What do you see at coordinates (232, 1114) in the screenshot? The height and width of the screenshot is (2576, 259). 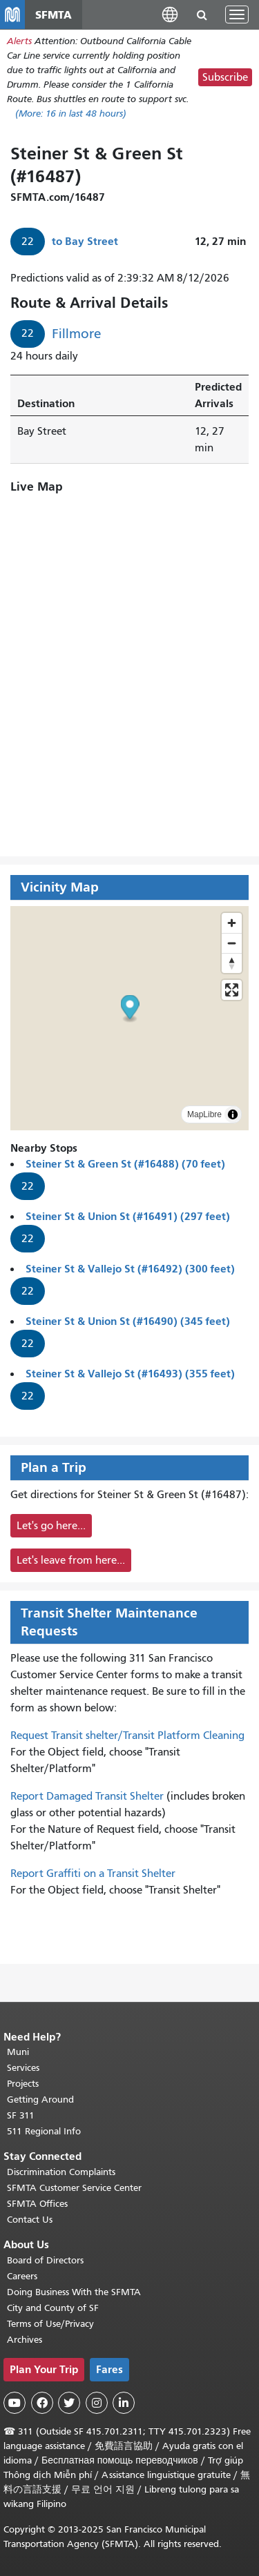 I see `[Toggle attribution]` at bounding box center [232, 1114].